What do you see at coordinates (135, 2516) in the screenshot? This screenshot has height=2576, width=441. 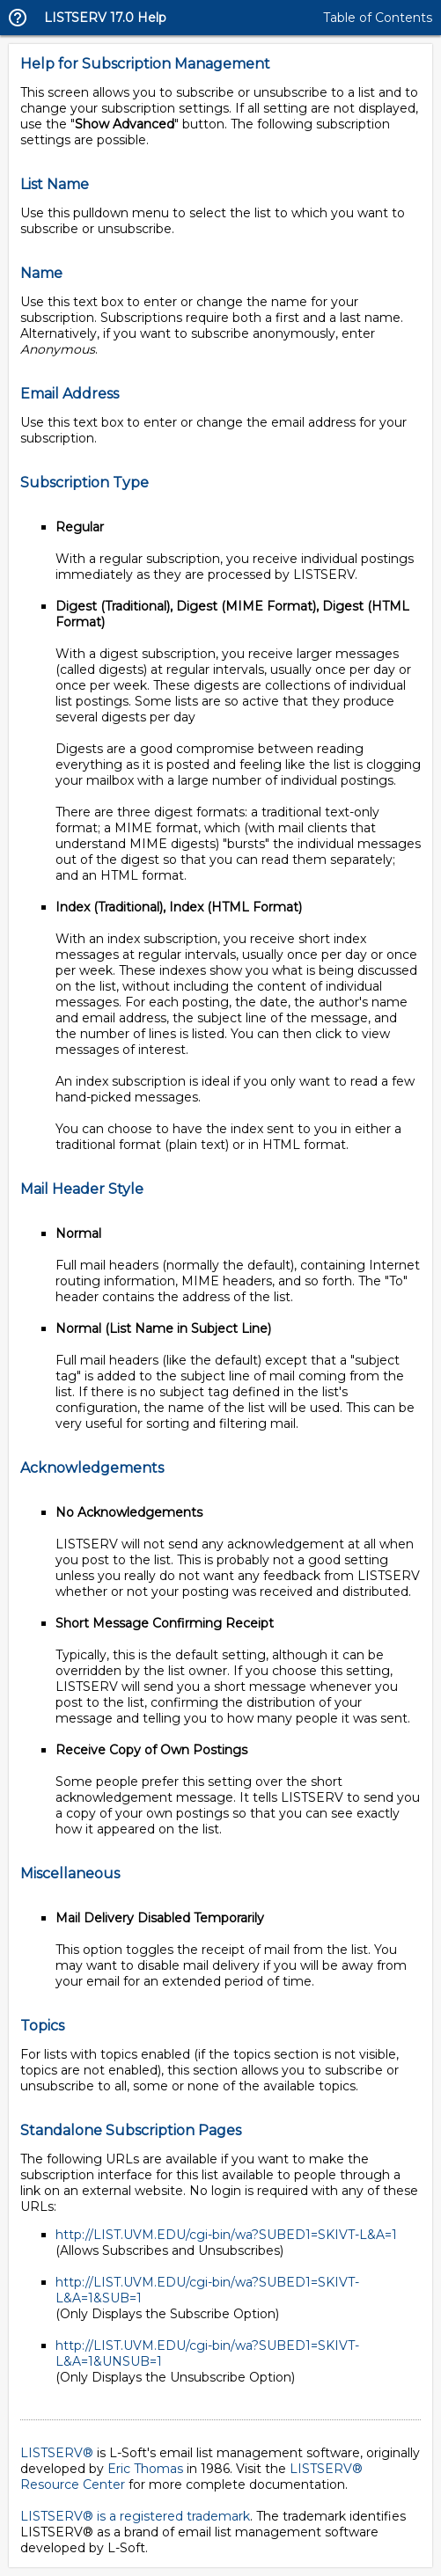 I see `LISTSERV® is a registered trademark` at bounding box center [135, 2516].